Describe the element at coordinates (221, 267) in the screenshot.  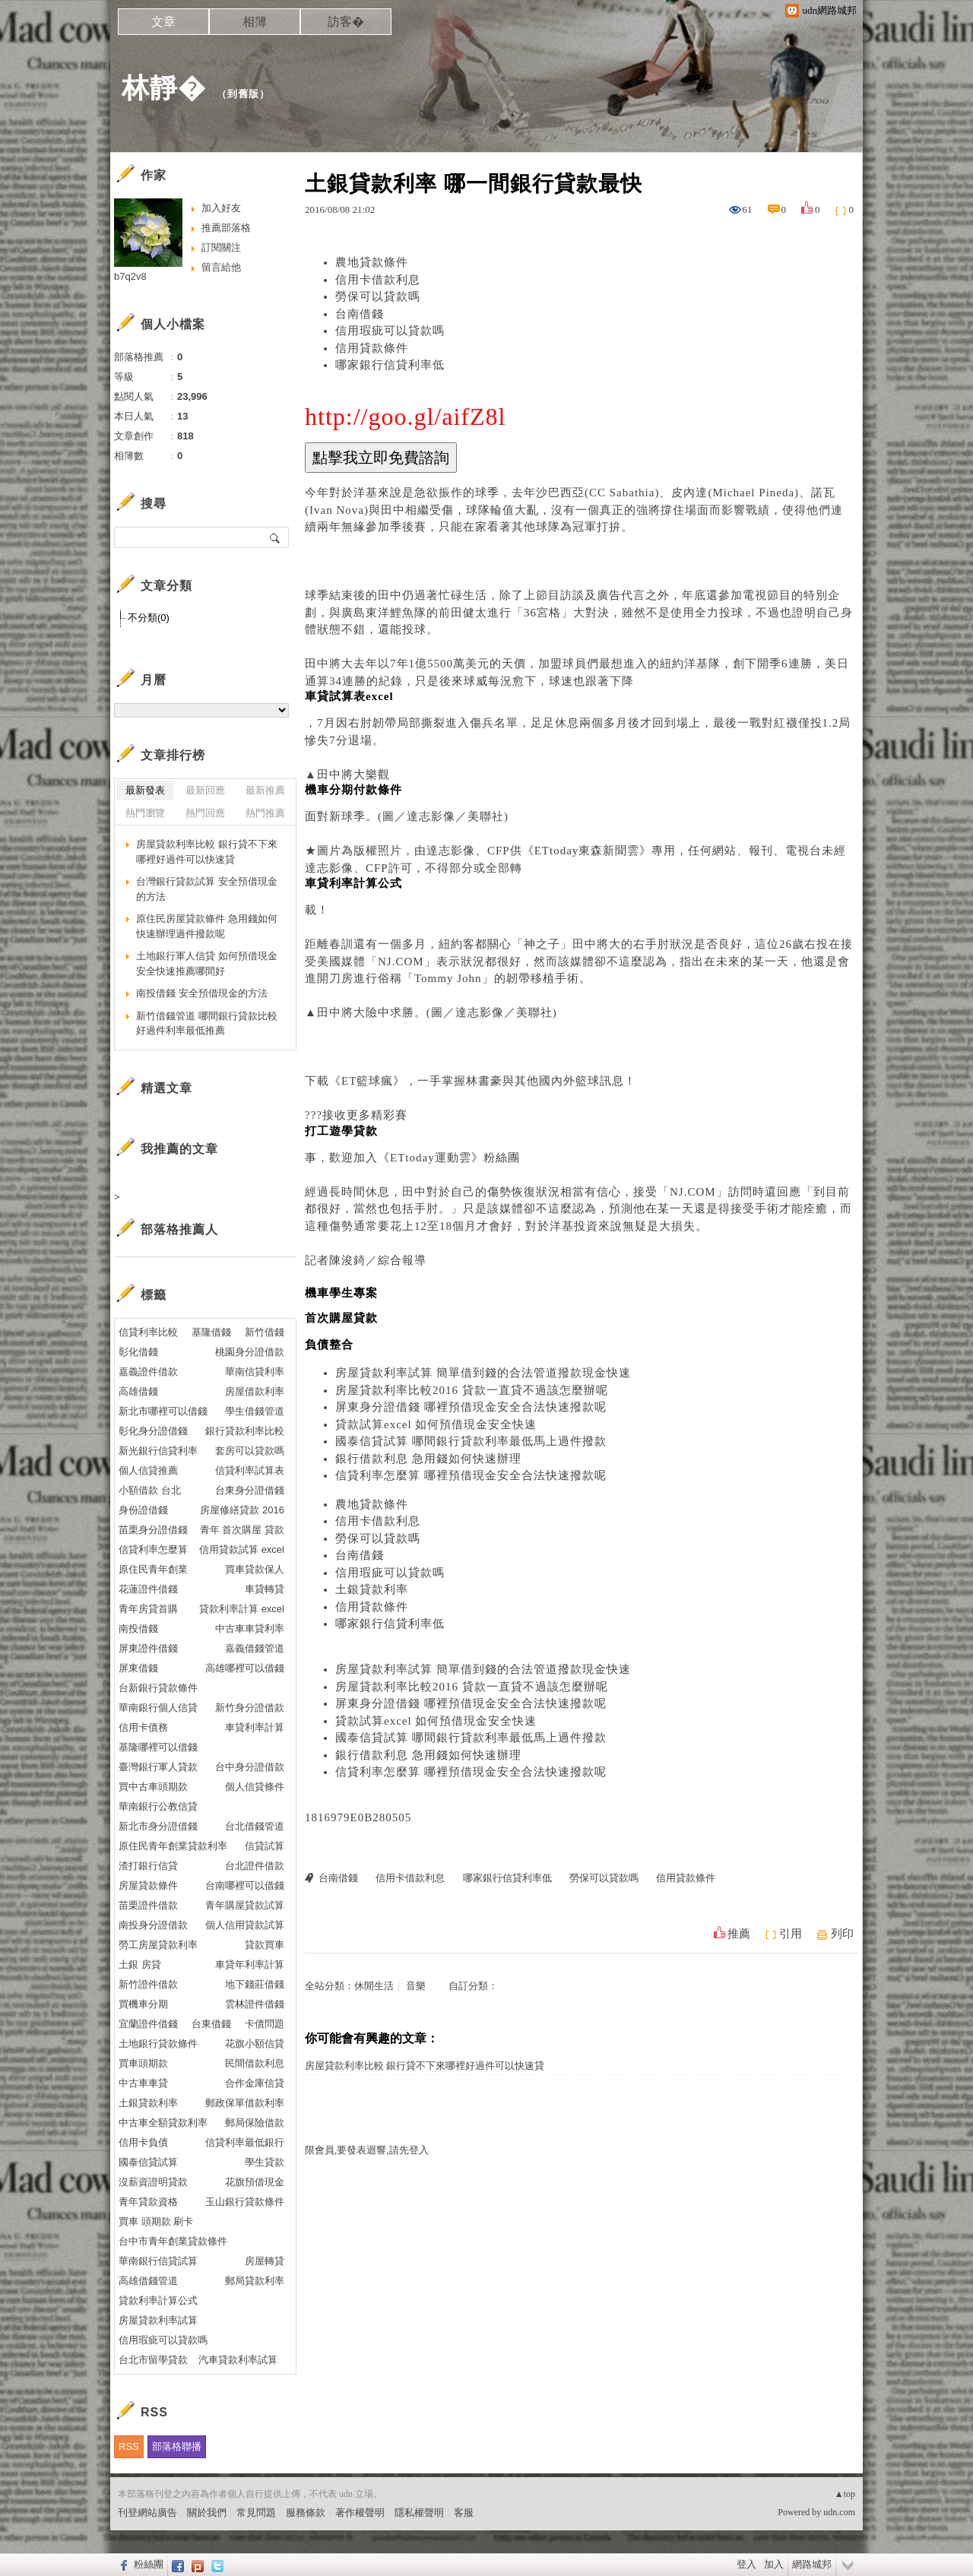
I see `留言給他` at that location.